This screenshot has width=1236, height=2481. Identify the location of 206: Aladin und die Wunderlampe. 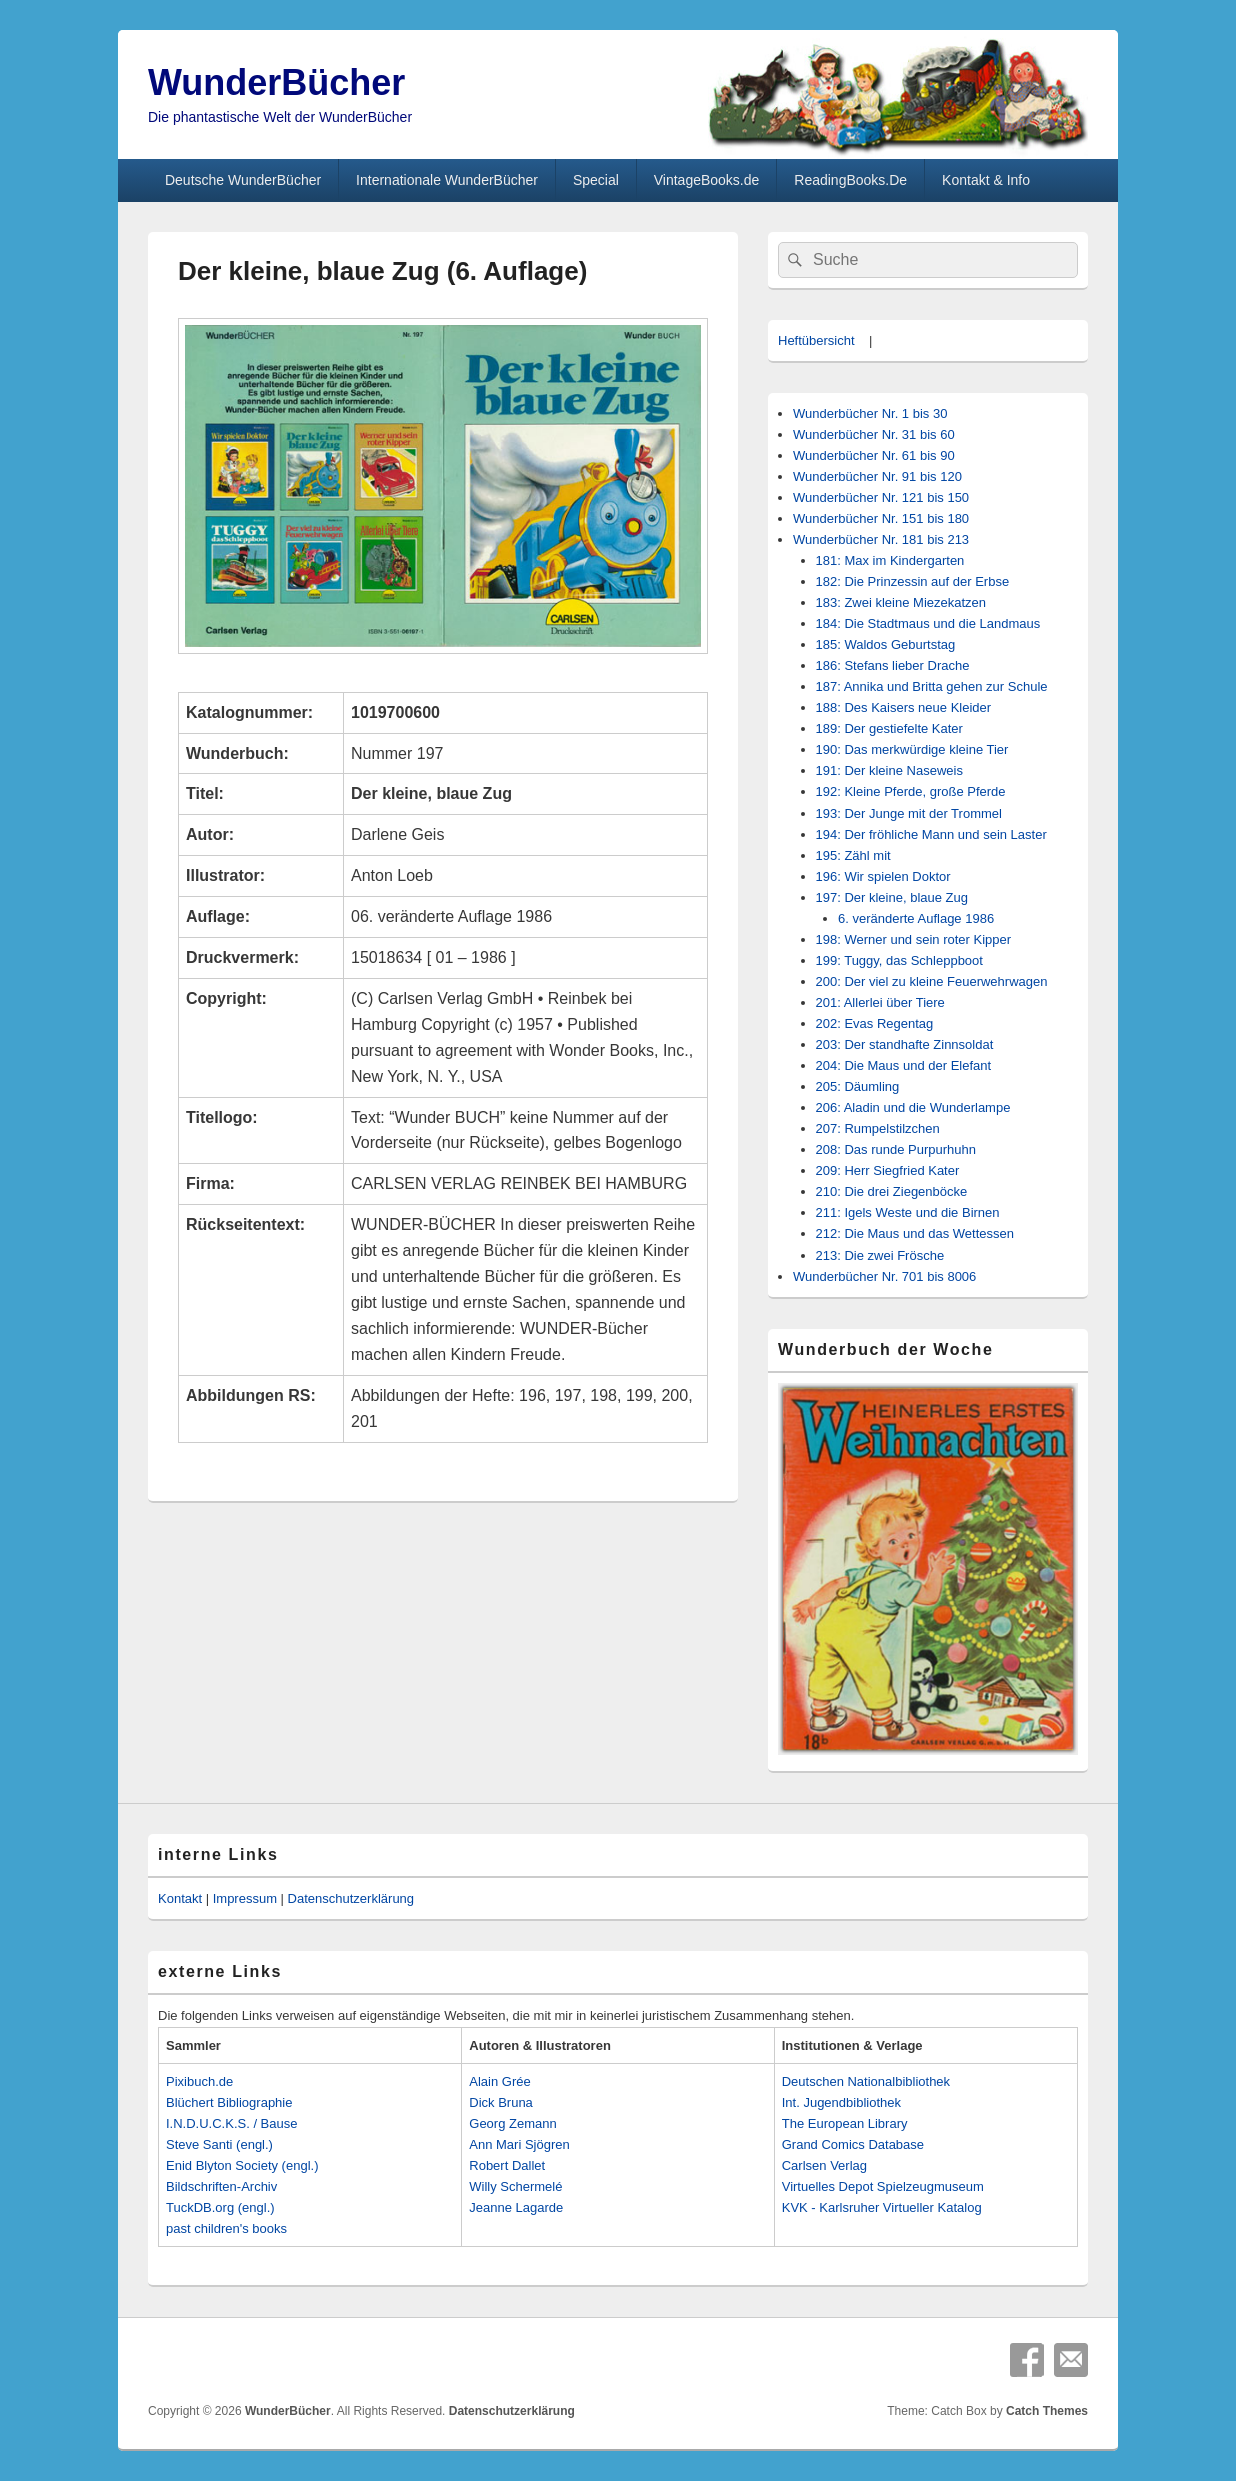
(913, 1107).